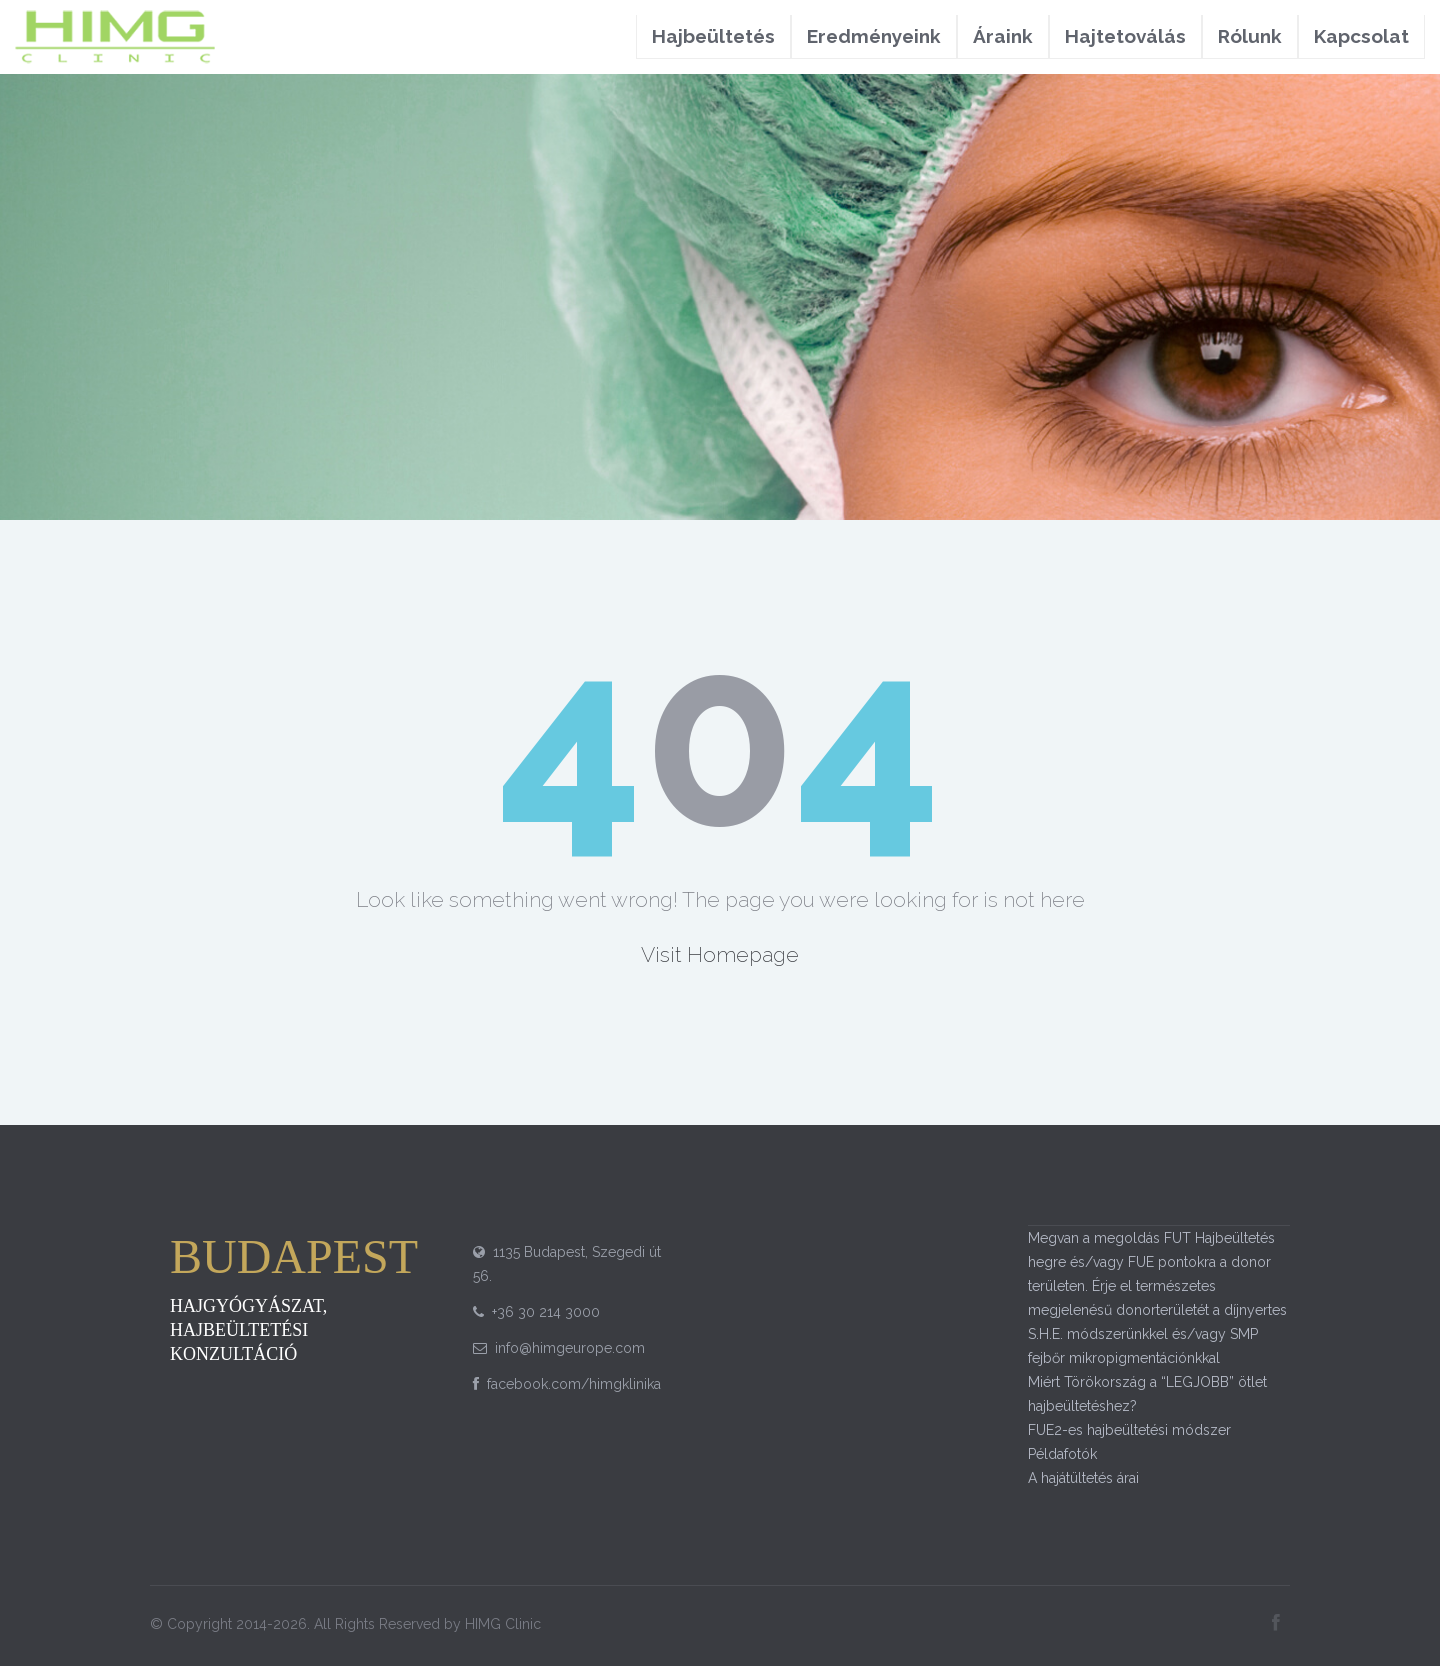  Describe the element at coordinates (713, 36) in the screenshot. I see `Hajbeültetés` at that location.